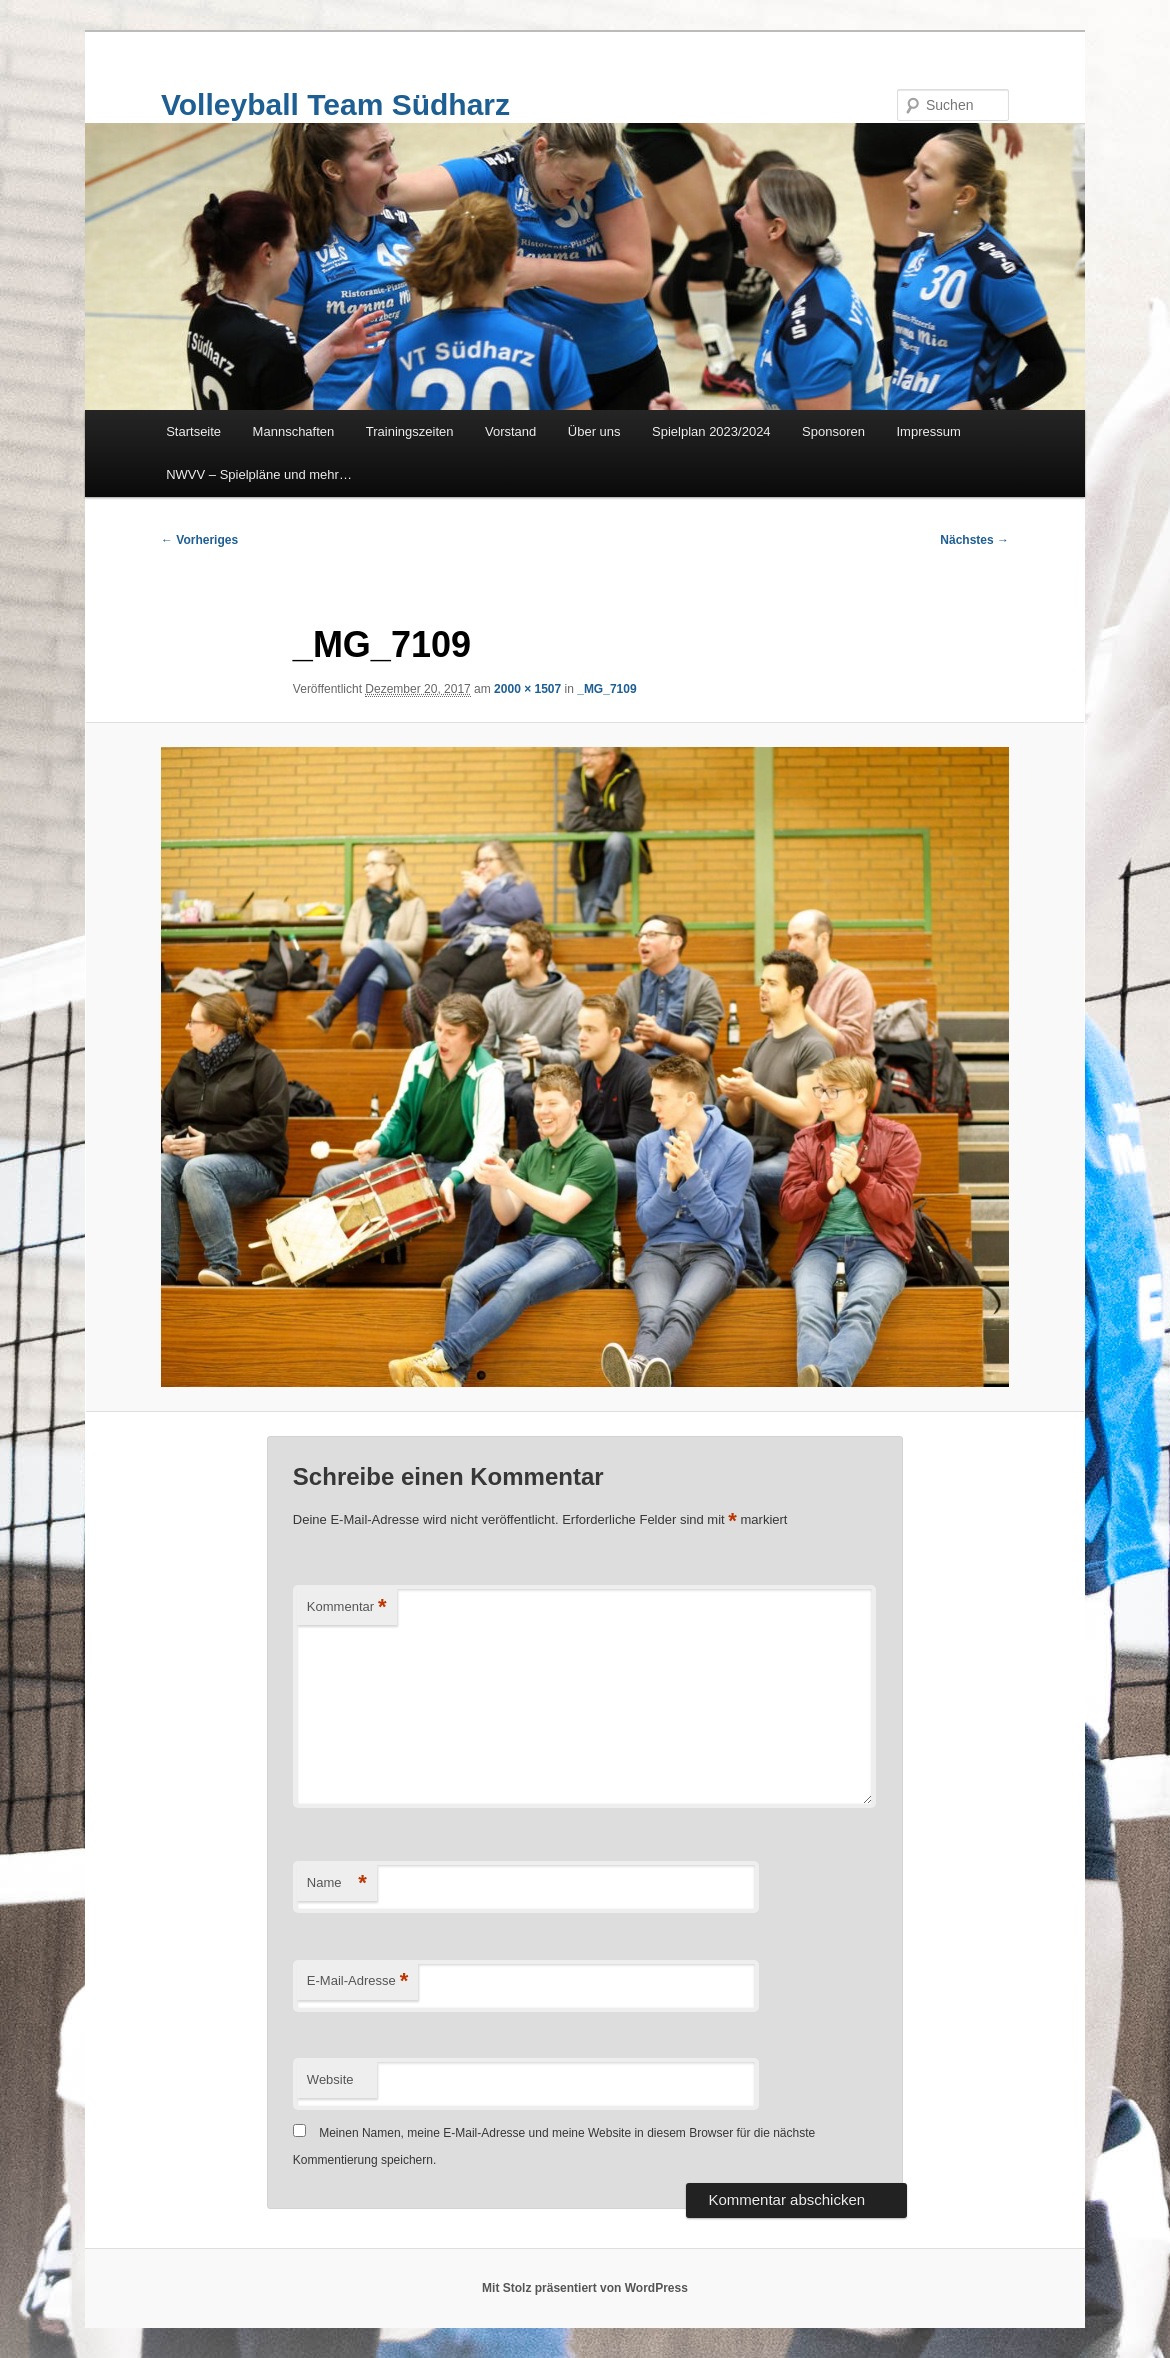 The image size is (1170, 2358). I want to click on Kommentar, so click(347, 1607).